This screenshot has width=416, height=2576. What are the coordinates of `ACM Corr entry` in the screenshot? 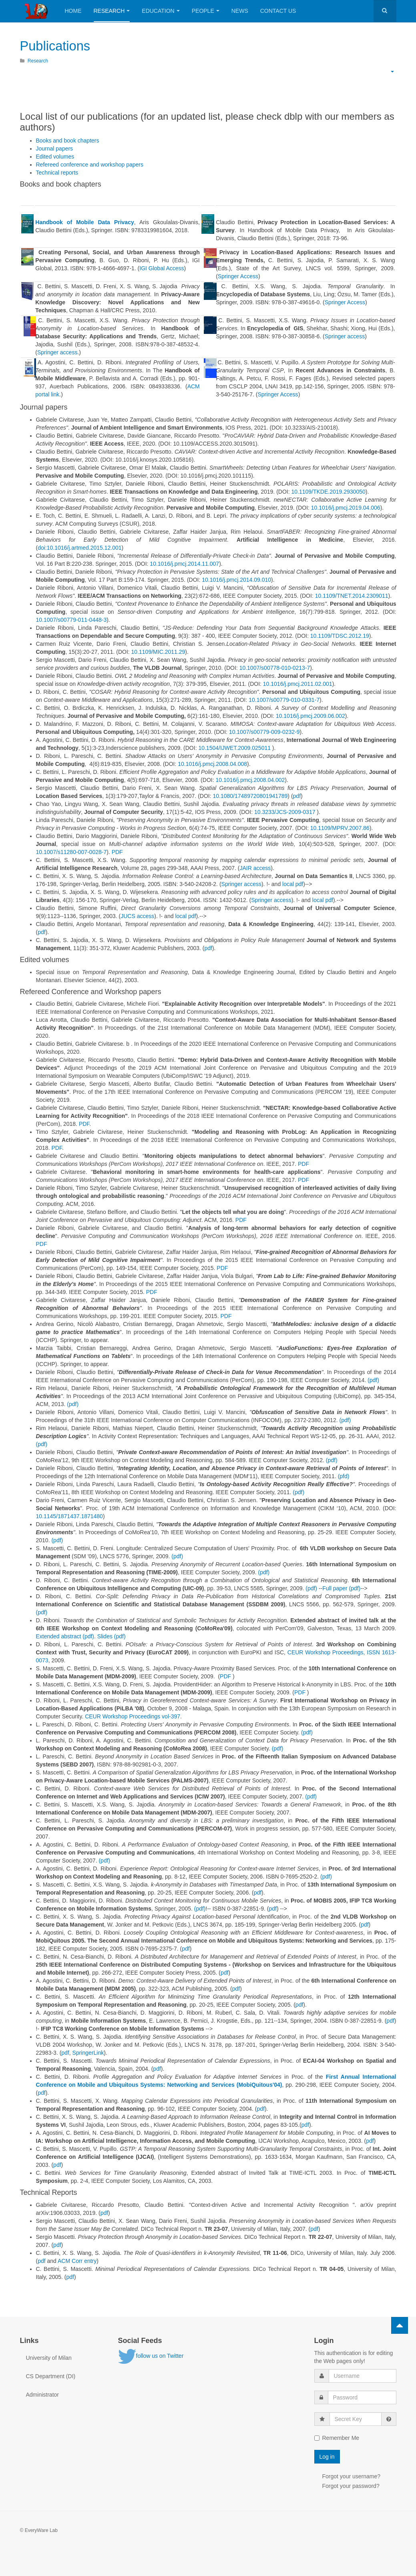 It's located at (77, 2261).